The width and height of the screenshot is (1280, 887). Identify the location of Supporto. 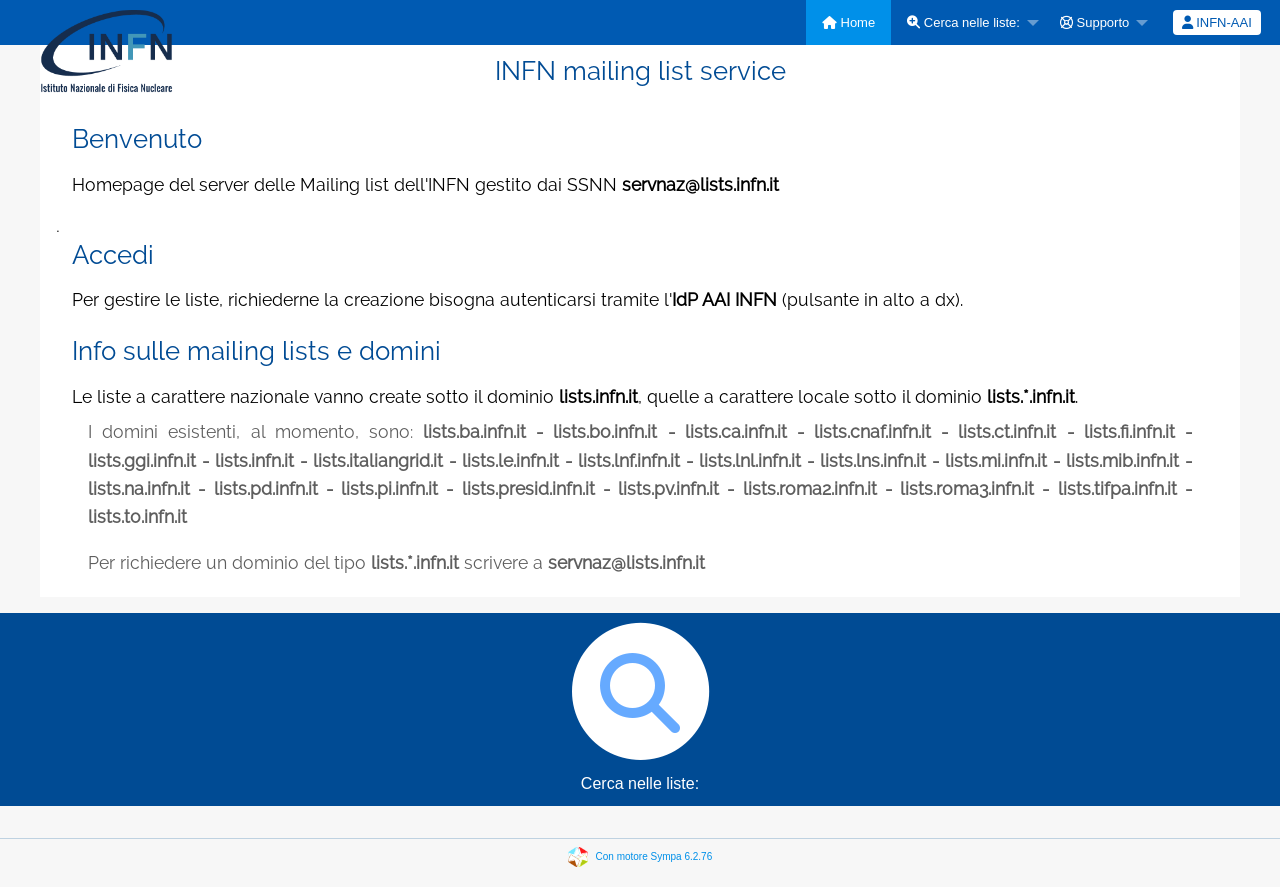
(1094, 22).